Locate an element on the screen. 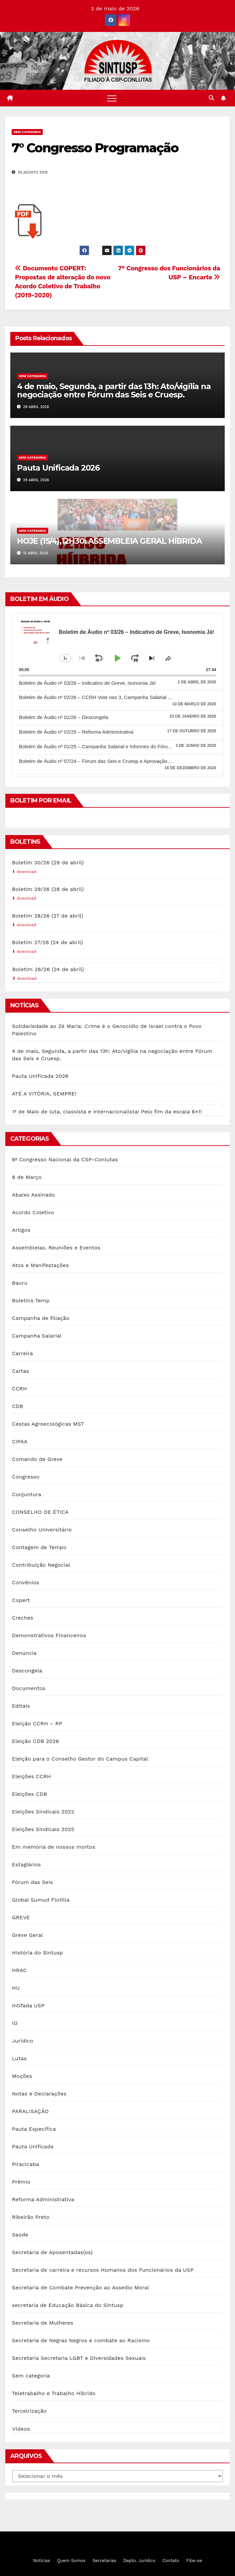 The height and width of the screenshot is (2576, 235). secretaria de Educação Básica do Sintusp is located at coordinates (67, 2305).